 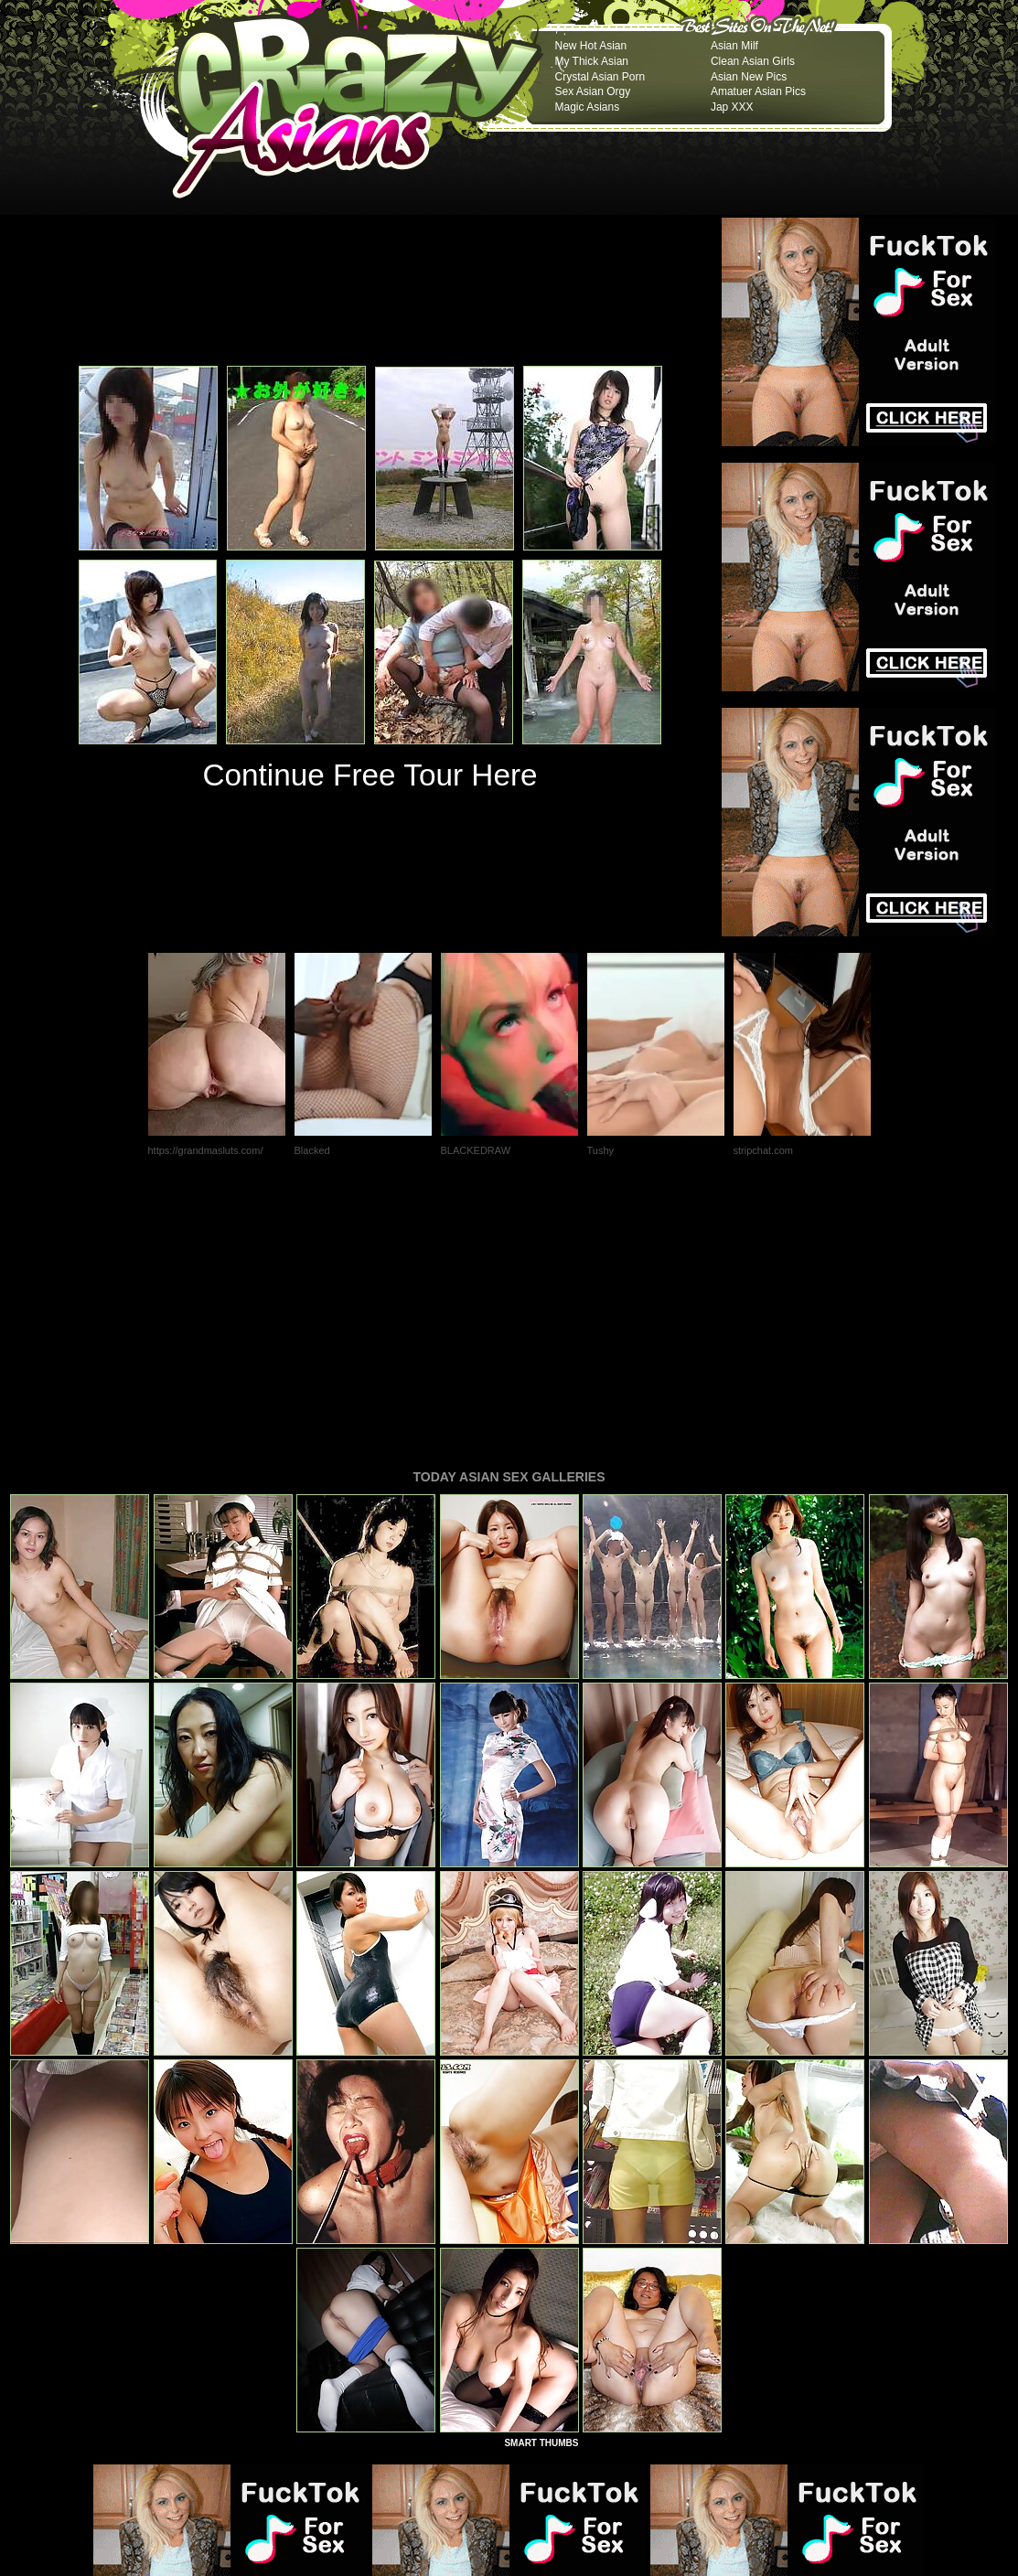 I want to click on Magic Asians, so click(x=587, y=107).